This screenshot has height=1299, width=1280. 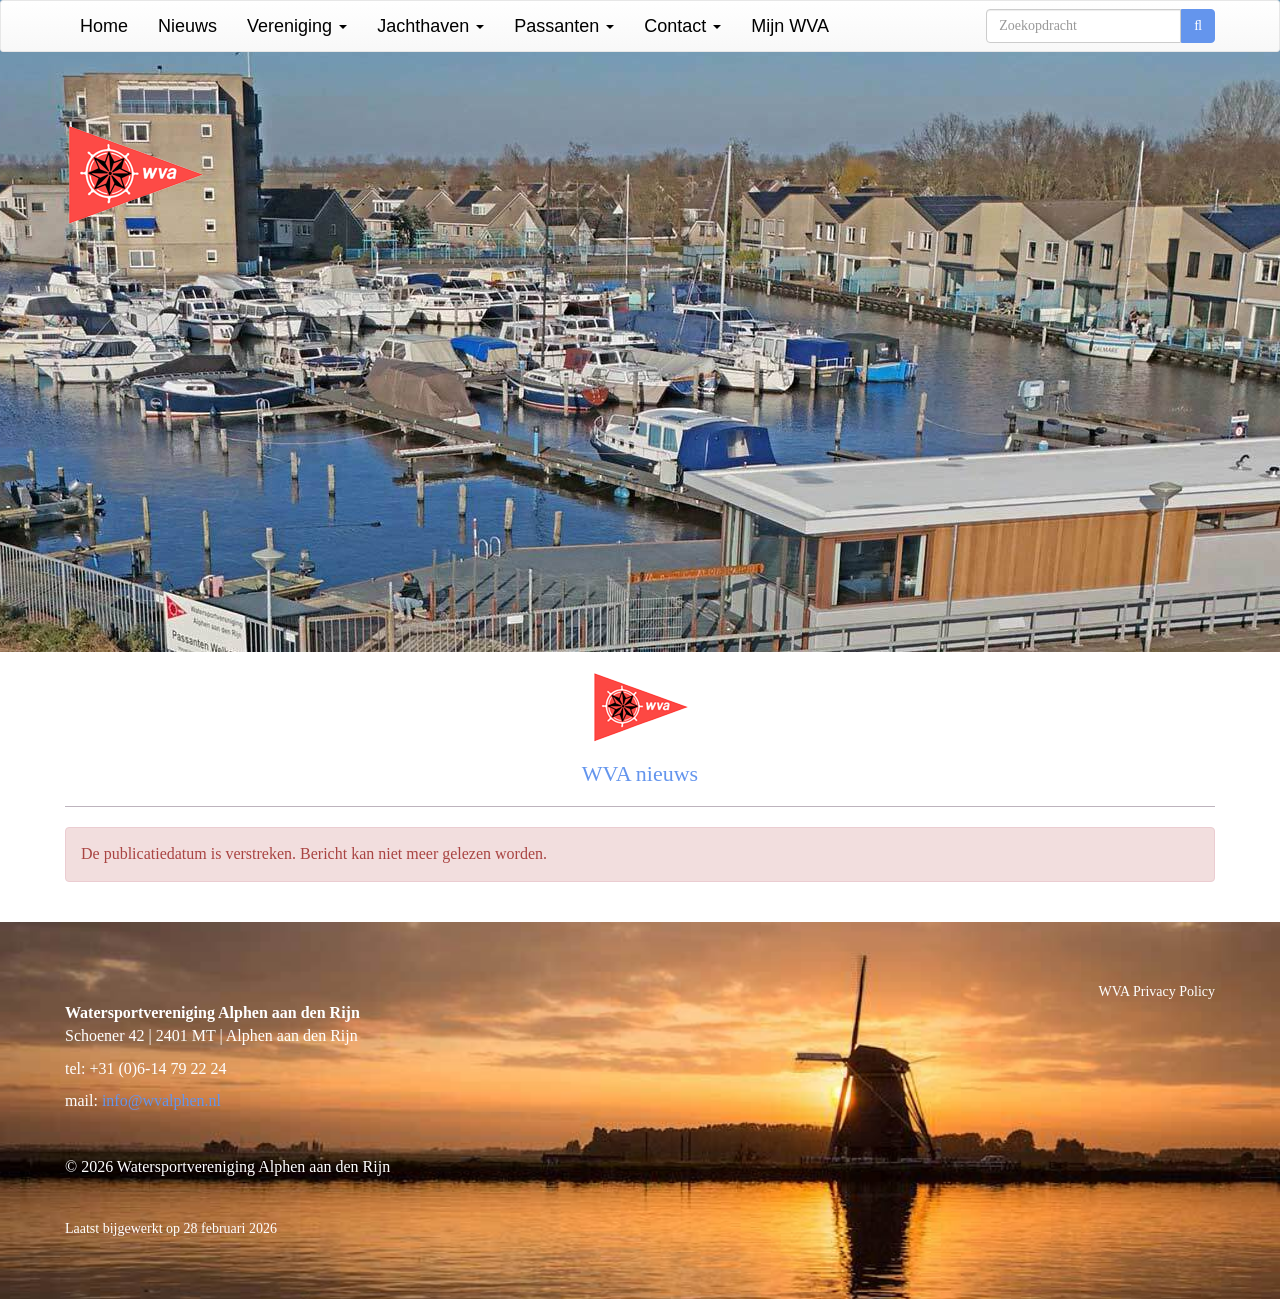 What do you see at coordinates (430, 26) in the screenshot?
I see `Jachthaven` at bounding box center [430, 26].